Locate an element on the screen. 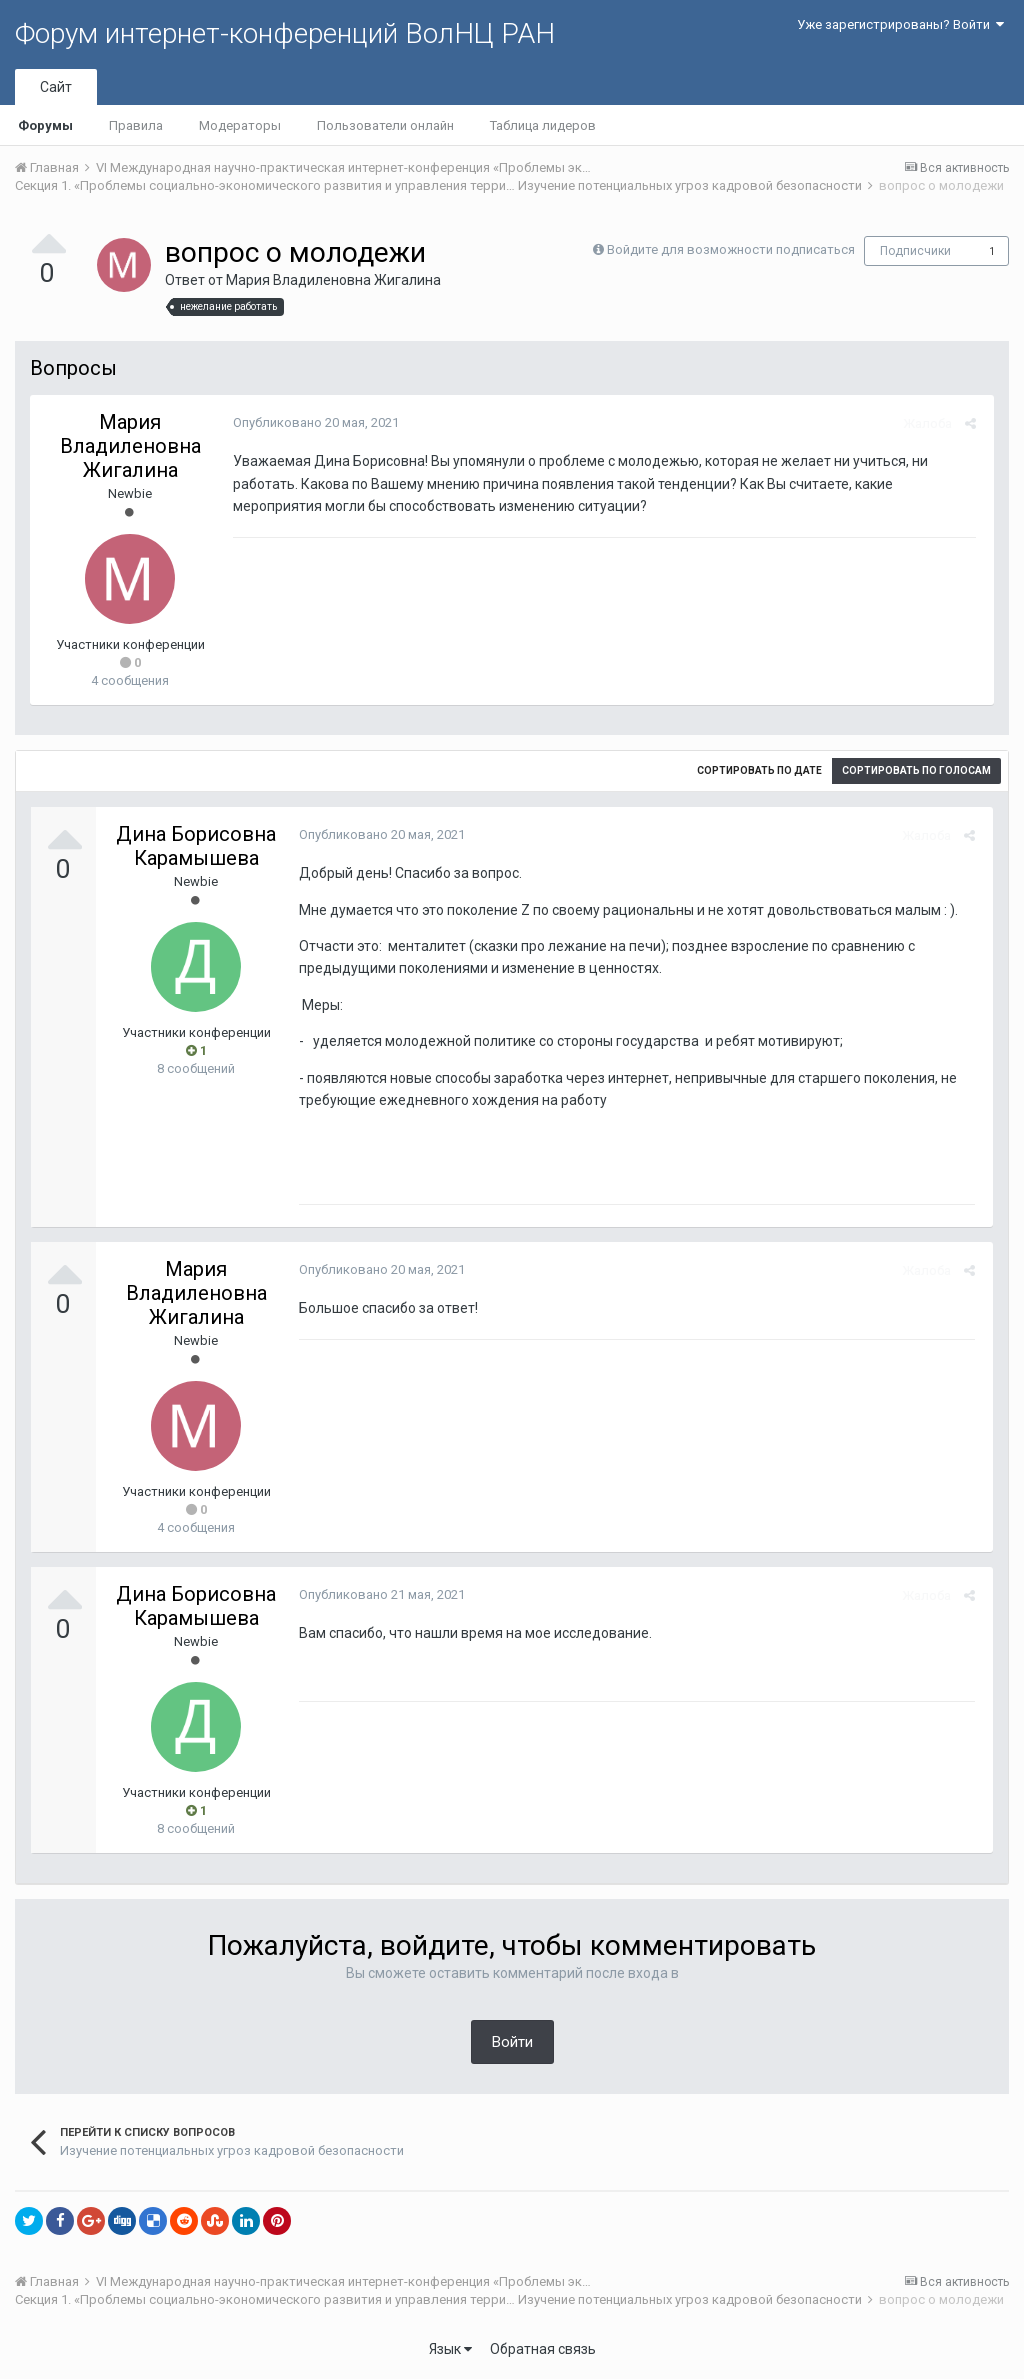 This screenshot has height=2379, width=1024. Войти is located at coordinates (512, 2042).